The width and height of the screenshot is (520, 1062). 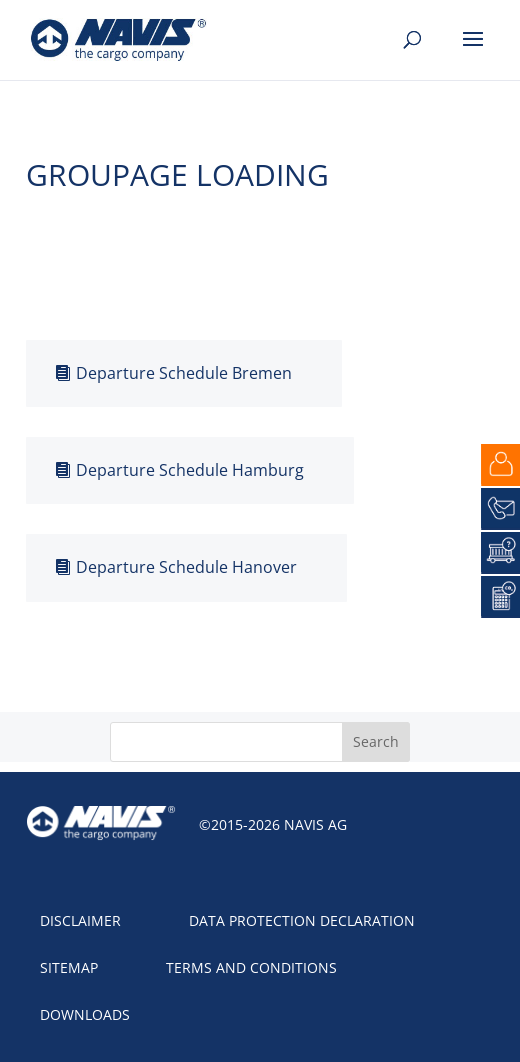 I want to click on Departure Schedule Hanover, so click(x=186, y=567).